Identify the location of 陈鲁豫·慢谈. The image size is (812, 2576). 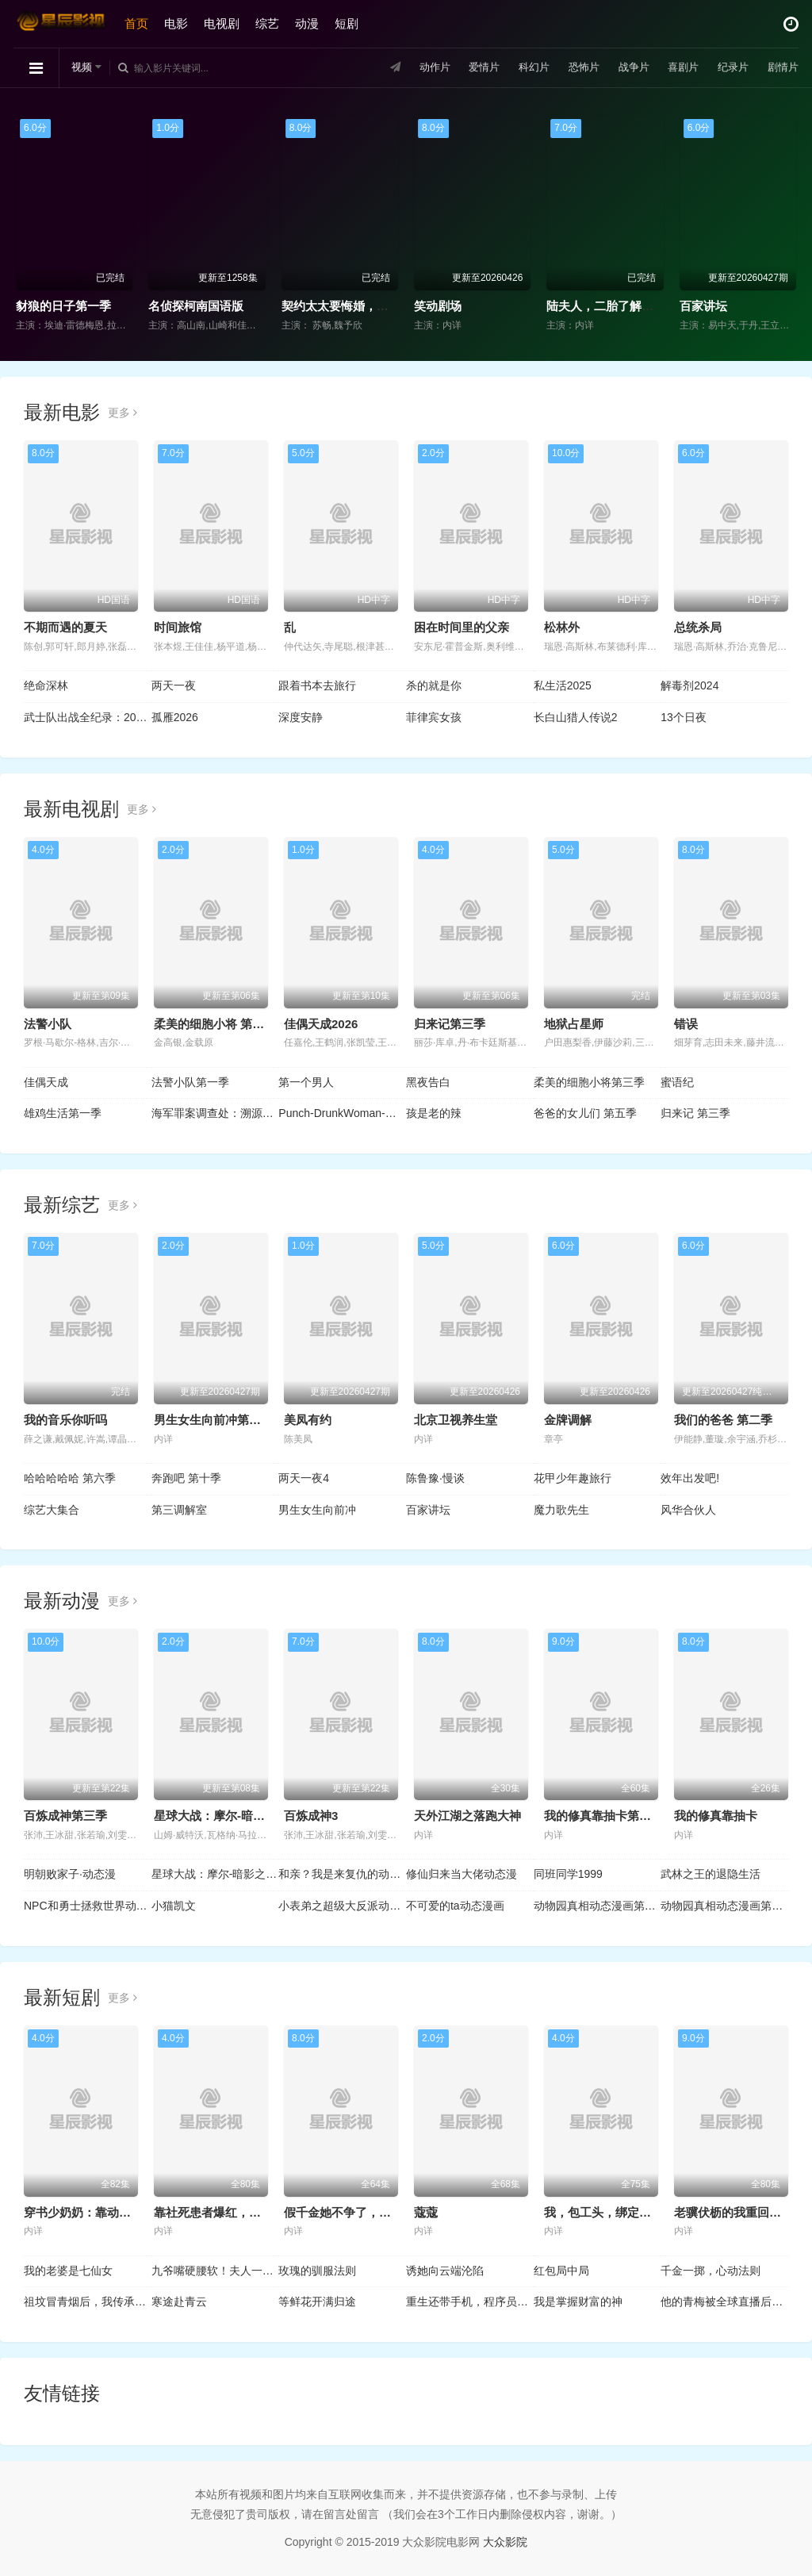
(435, 1478).